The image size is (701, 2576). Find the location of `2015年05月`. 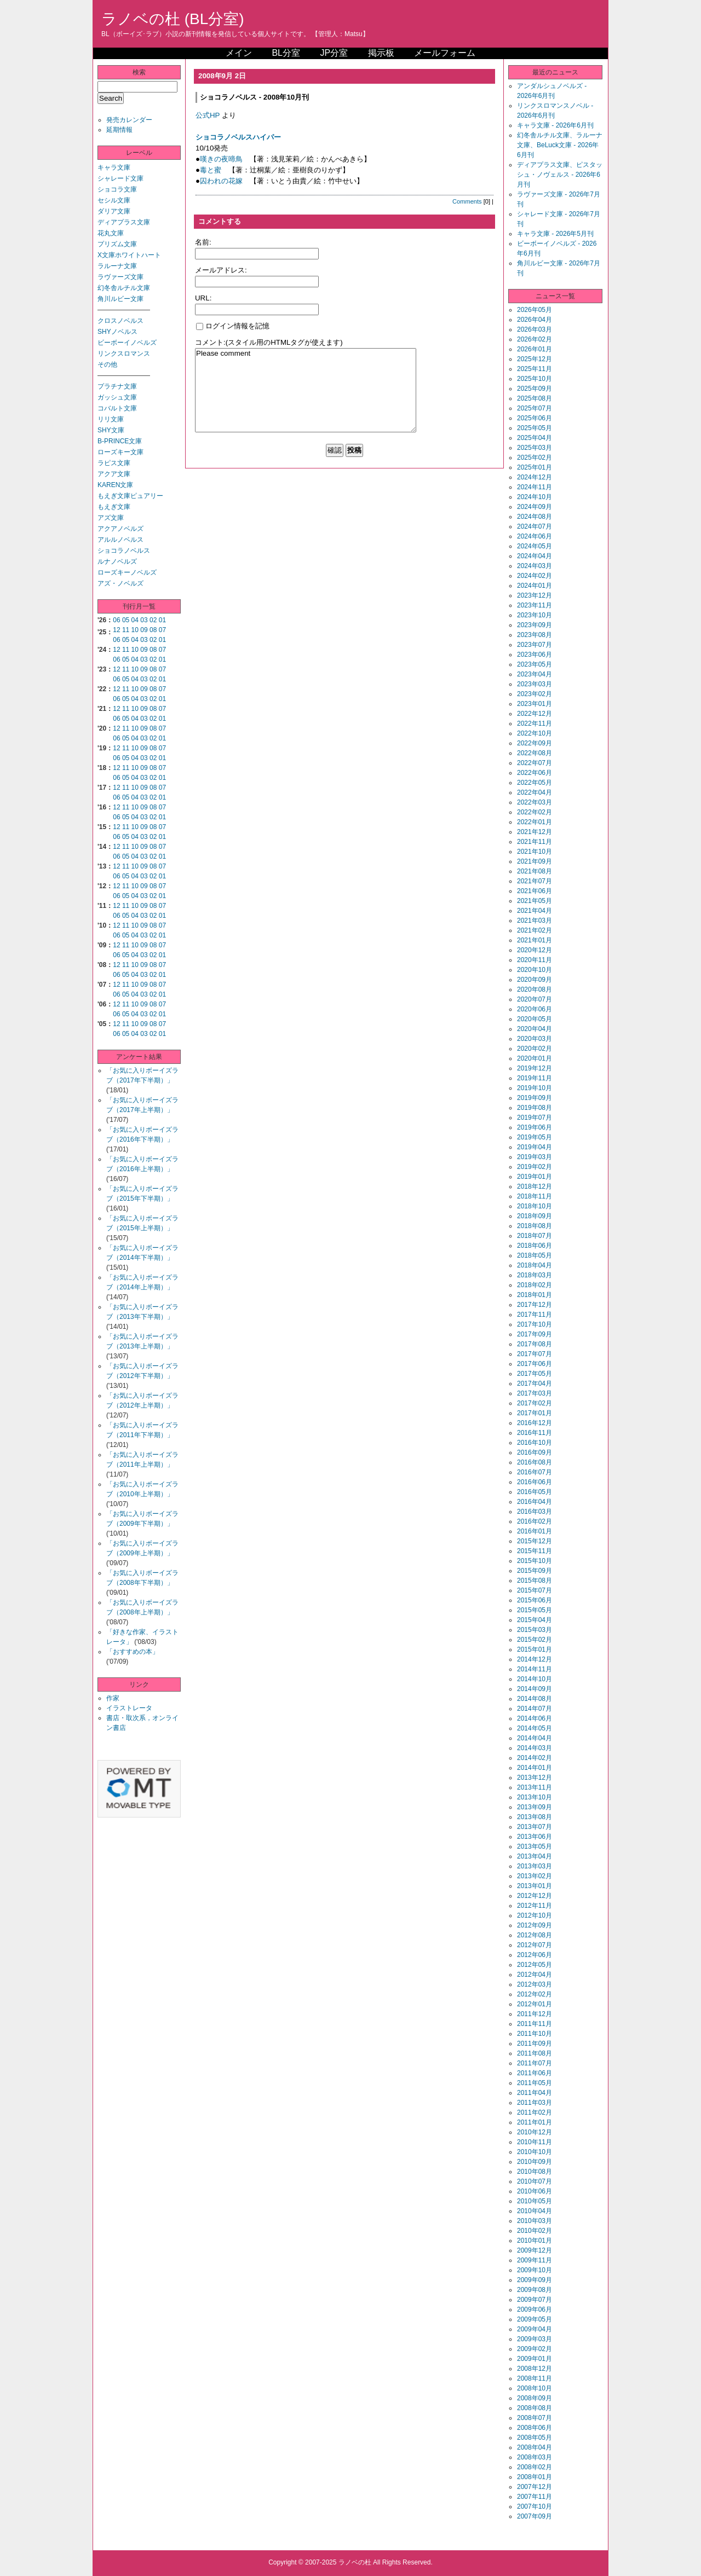

2015年05月 is located at coordinates (534, 1610).